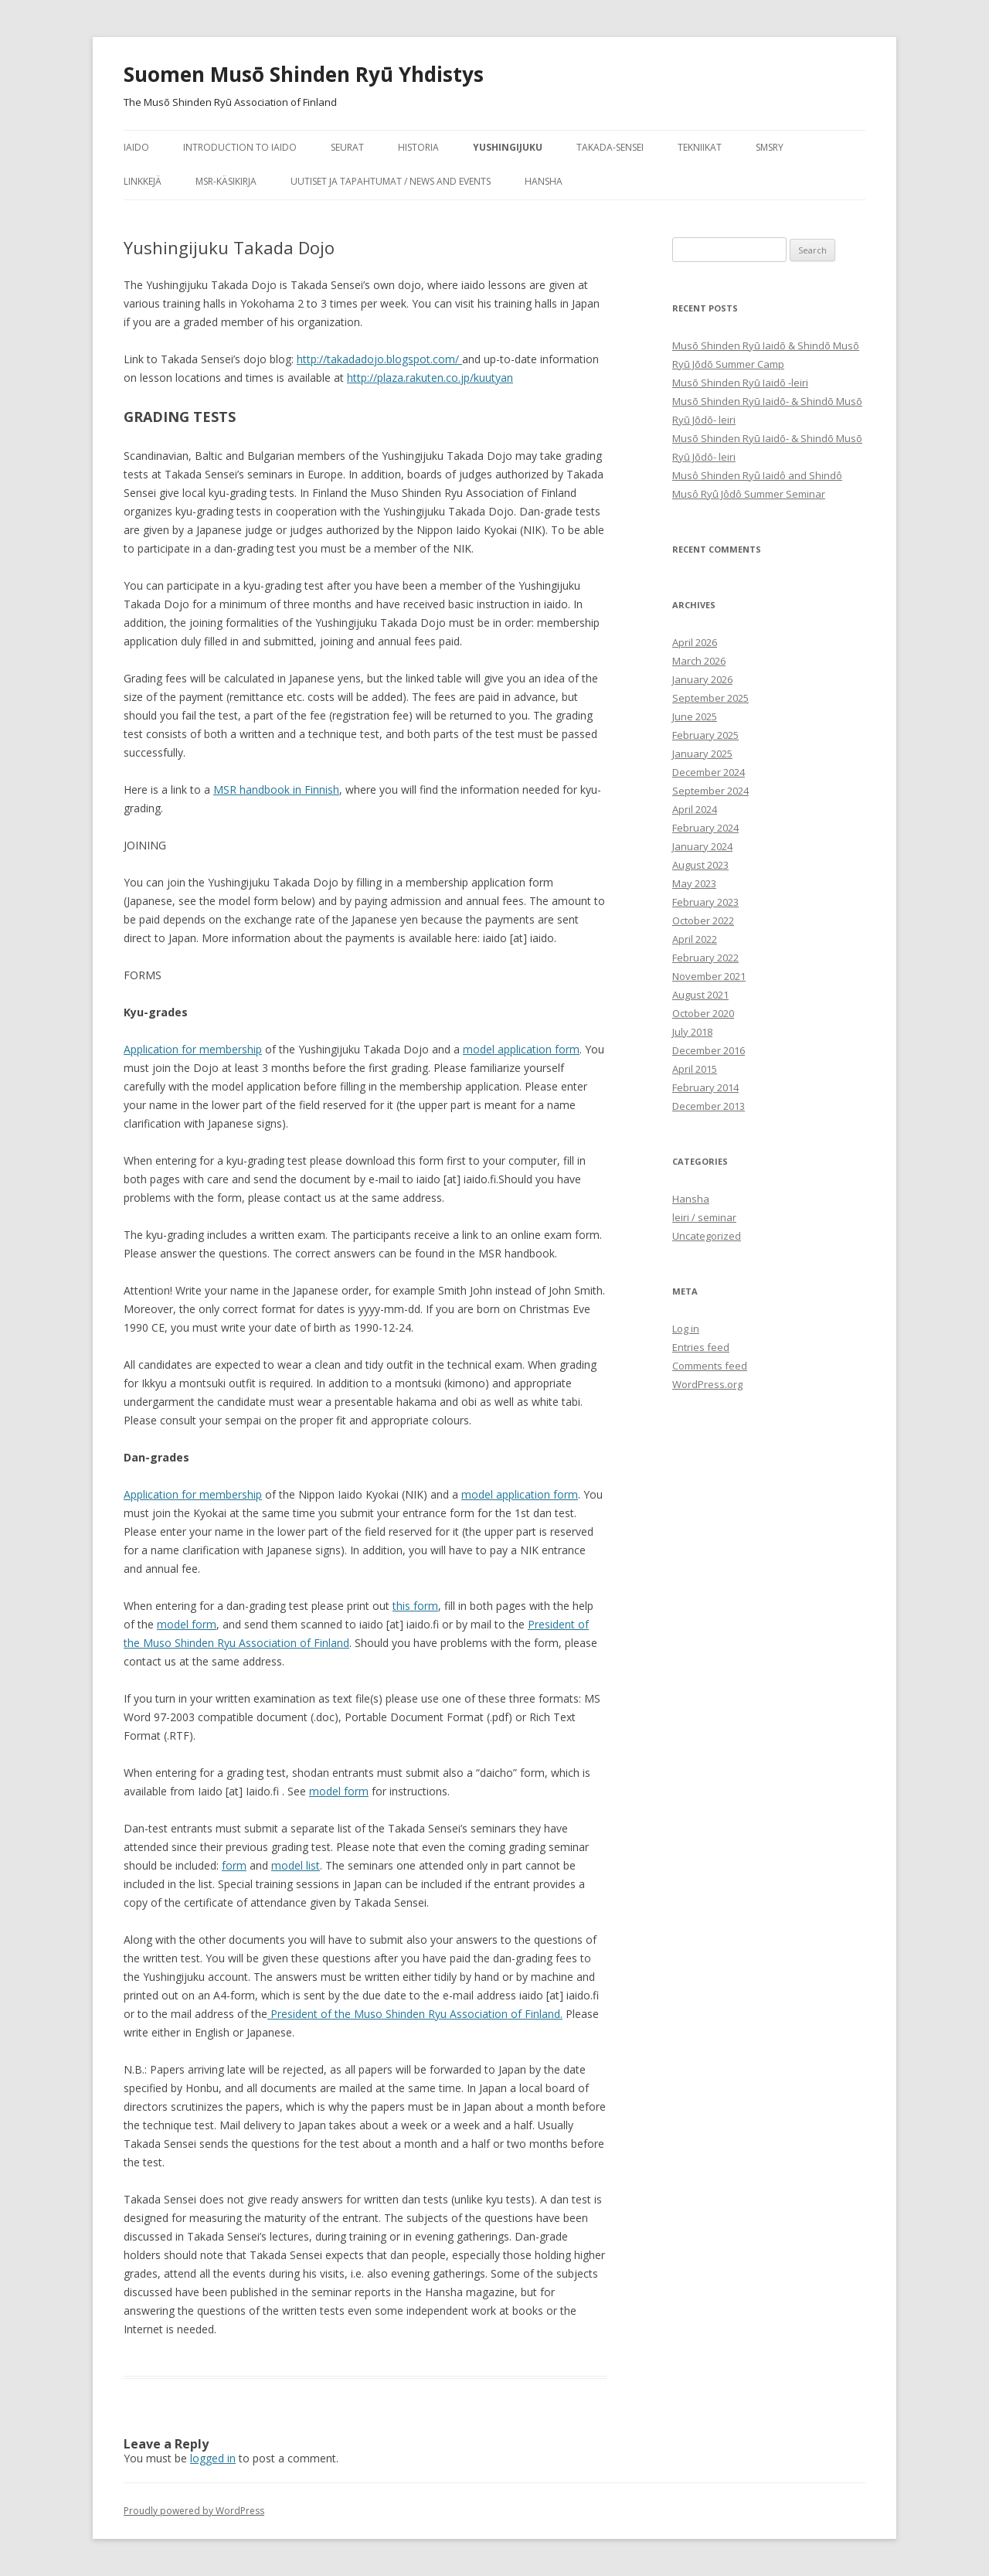 The image size is (989, 2576). I want to click on iaido, so click(136, 147).